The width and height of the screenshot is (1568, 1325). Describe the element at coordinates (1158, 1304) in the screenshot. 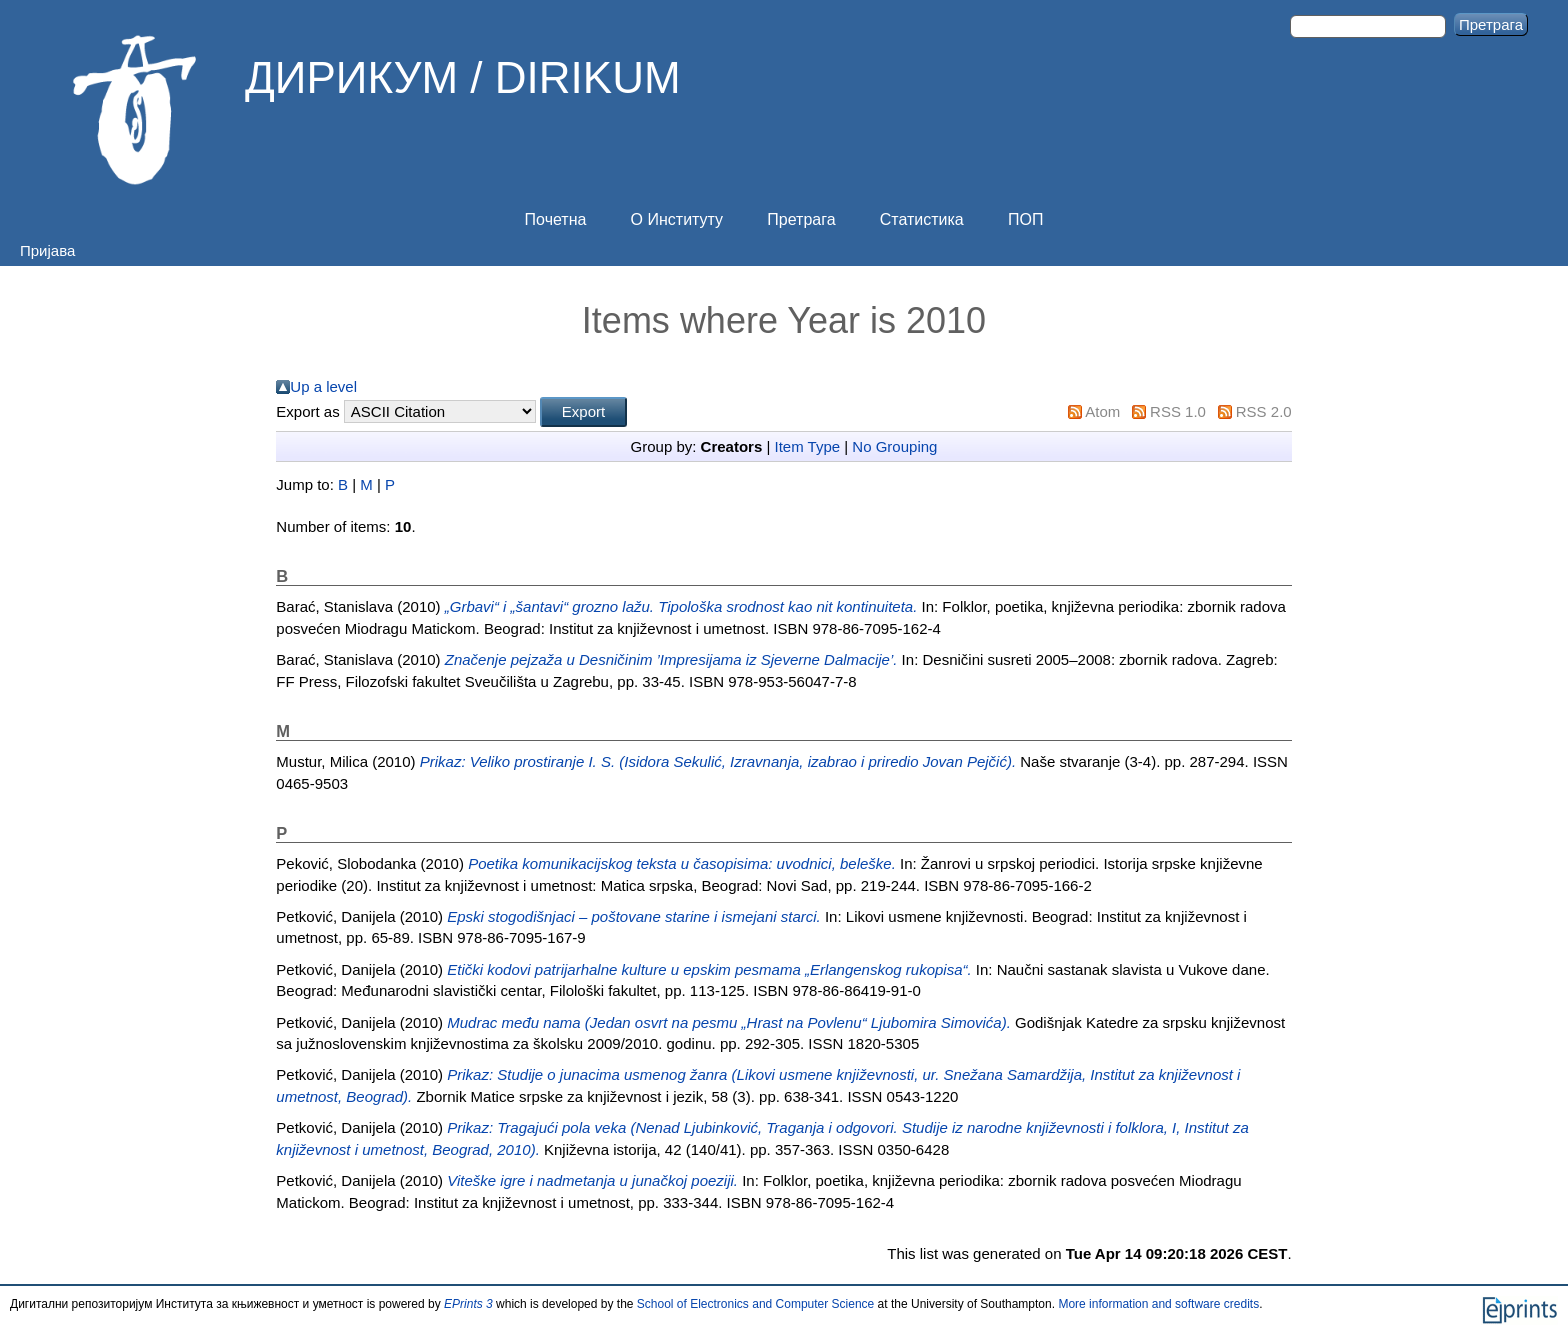

I see `More information and software credits` at that location.